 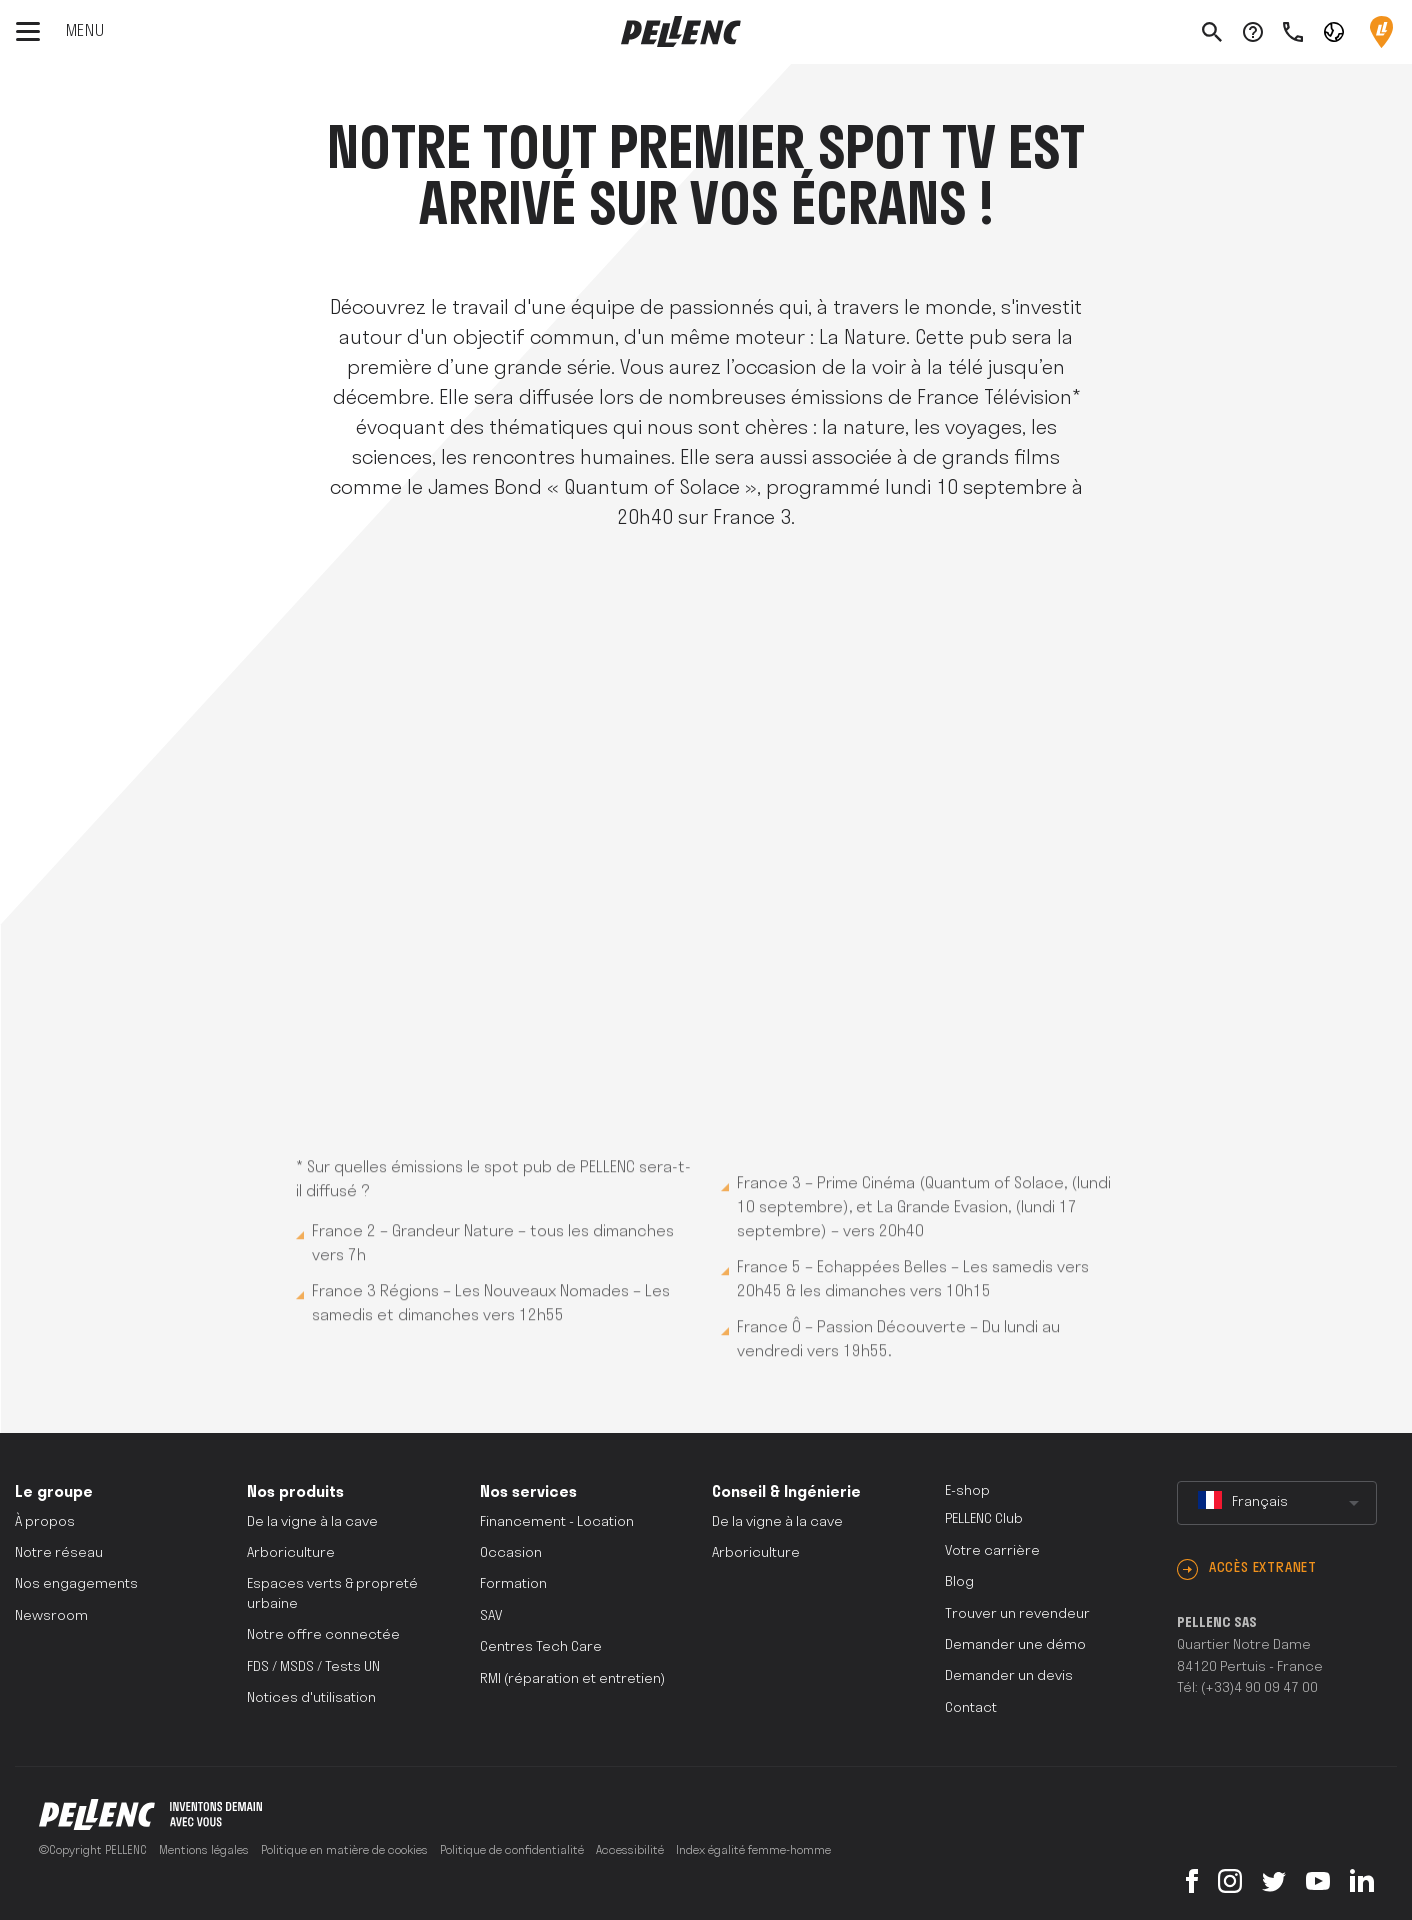 What do you see at coordinates (959, 1582) in the screenshot?
I see `Blog` at bounding box center [959, 1582].